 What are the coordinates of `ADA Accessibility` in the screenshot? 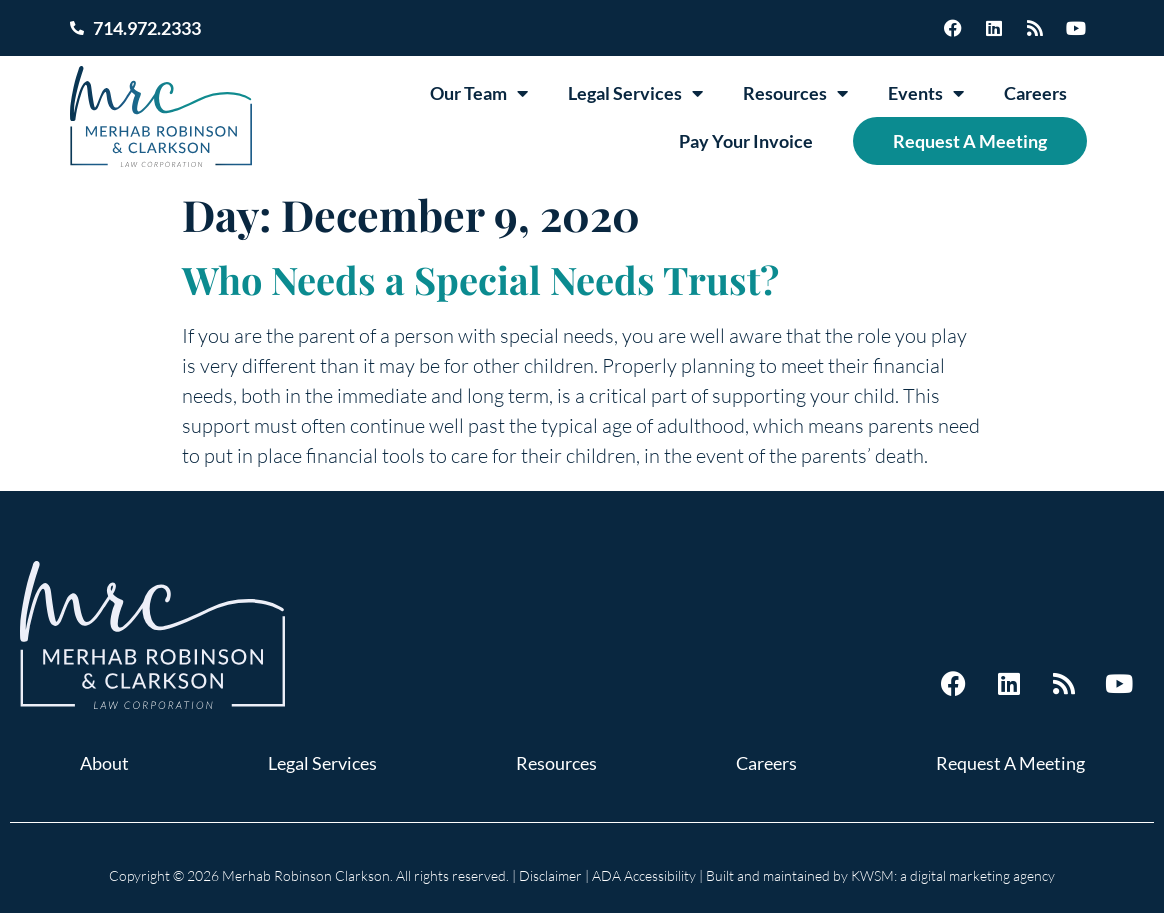 It's located at (644, 875).